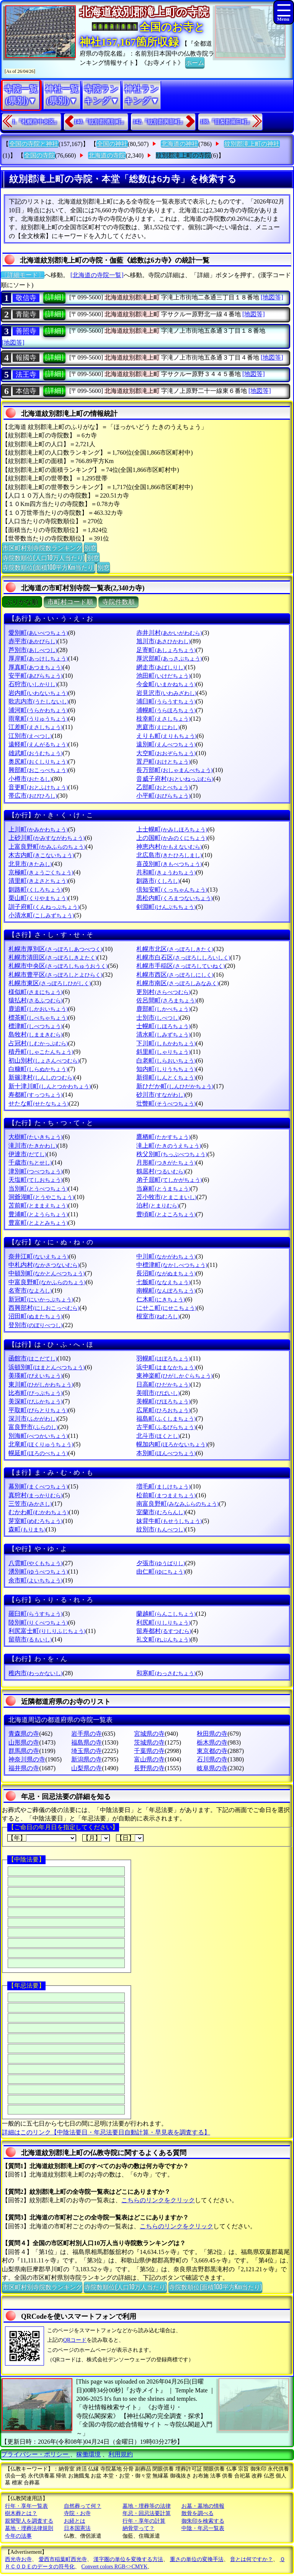 The image size is (294, 2576). I want to click on [詳細], so click(54, 297).